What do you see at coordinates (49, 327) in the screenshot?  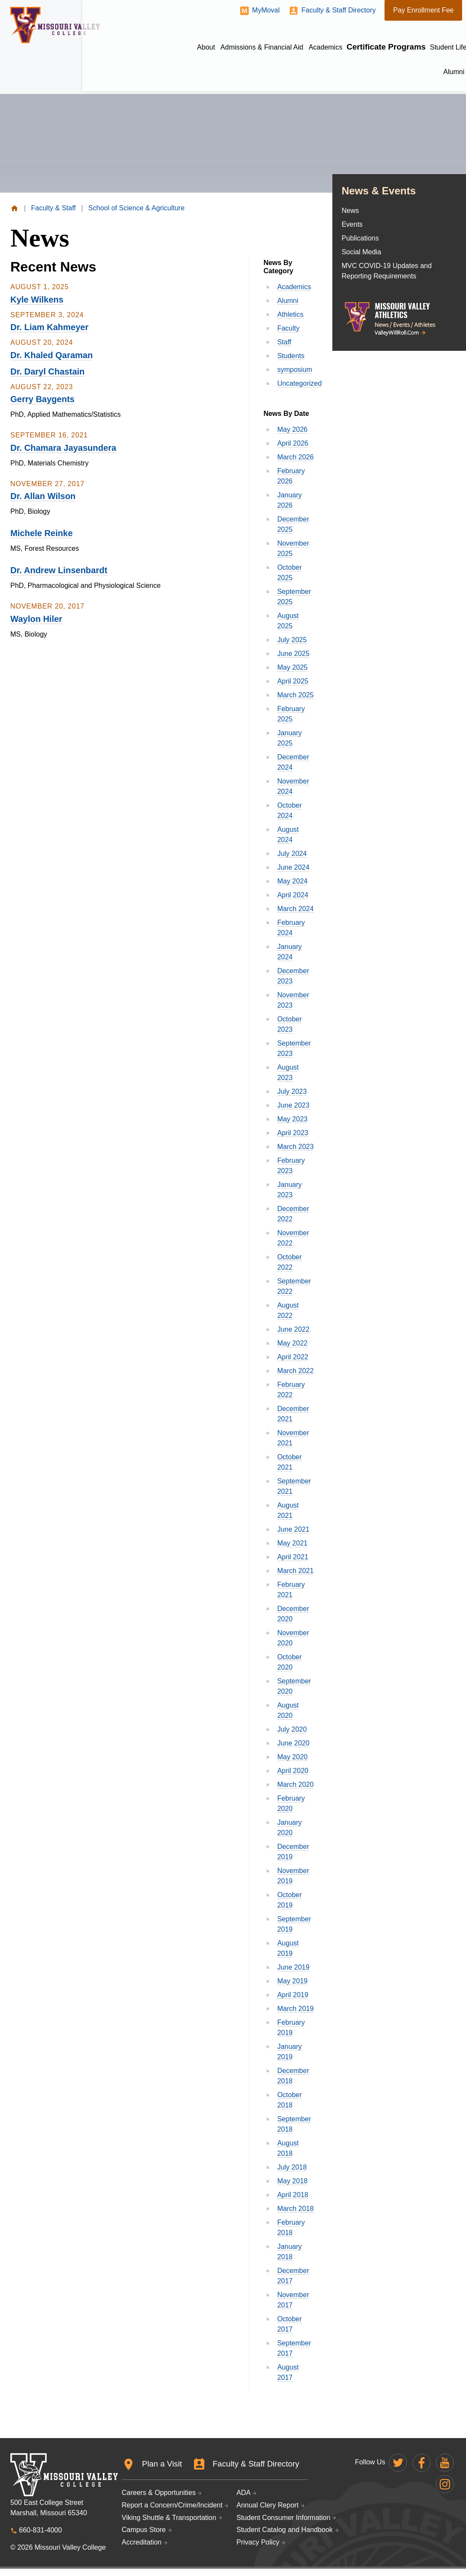 I see `Dr. Liam Kahmeyer` at bounding box center [49, 327].